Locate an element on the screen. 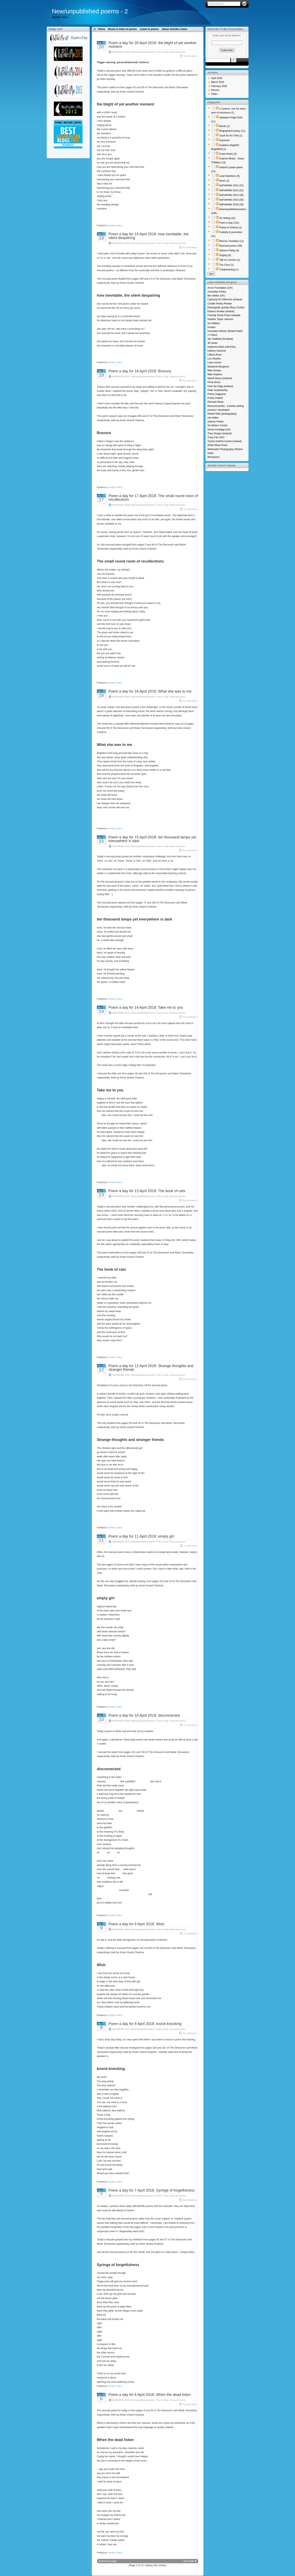  Poetry in Schools (1) is located at coordinates (230, 227).